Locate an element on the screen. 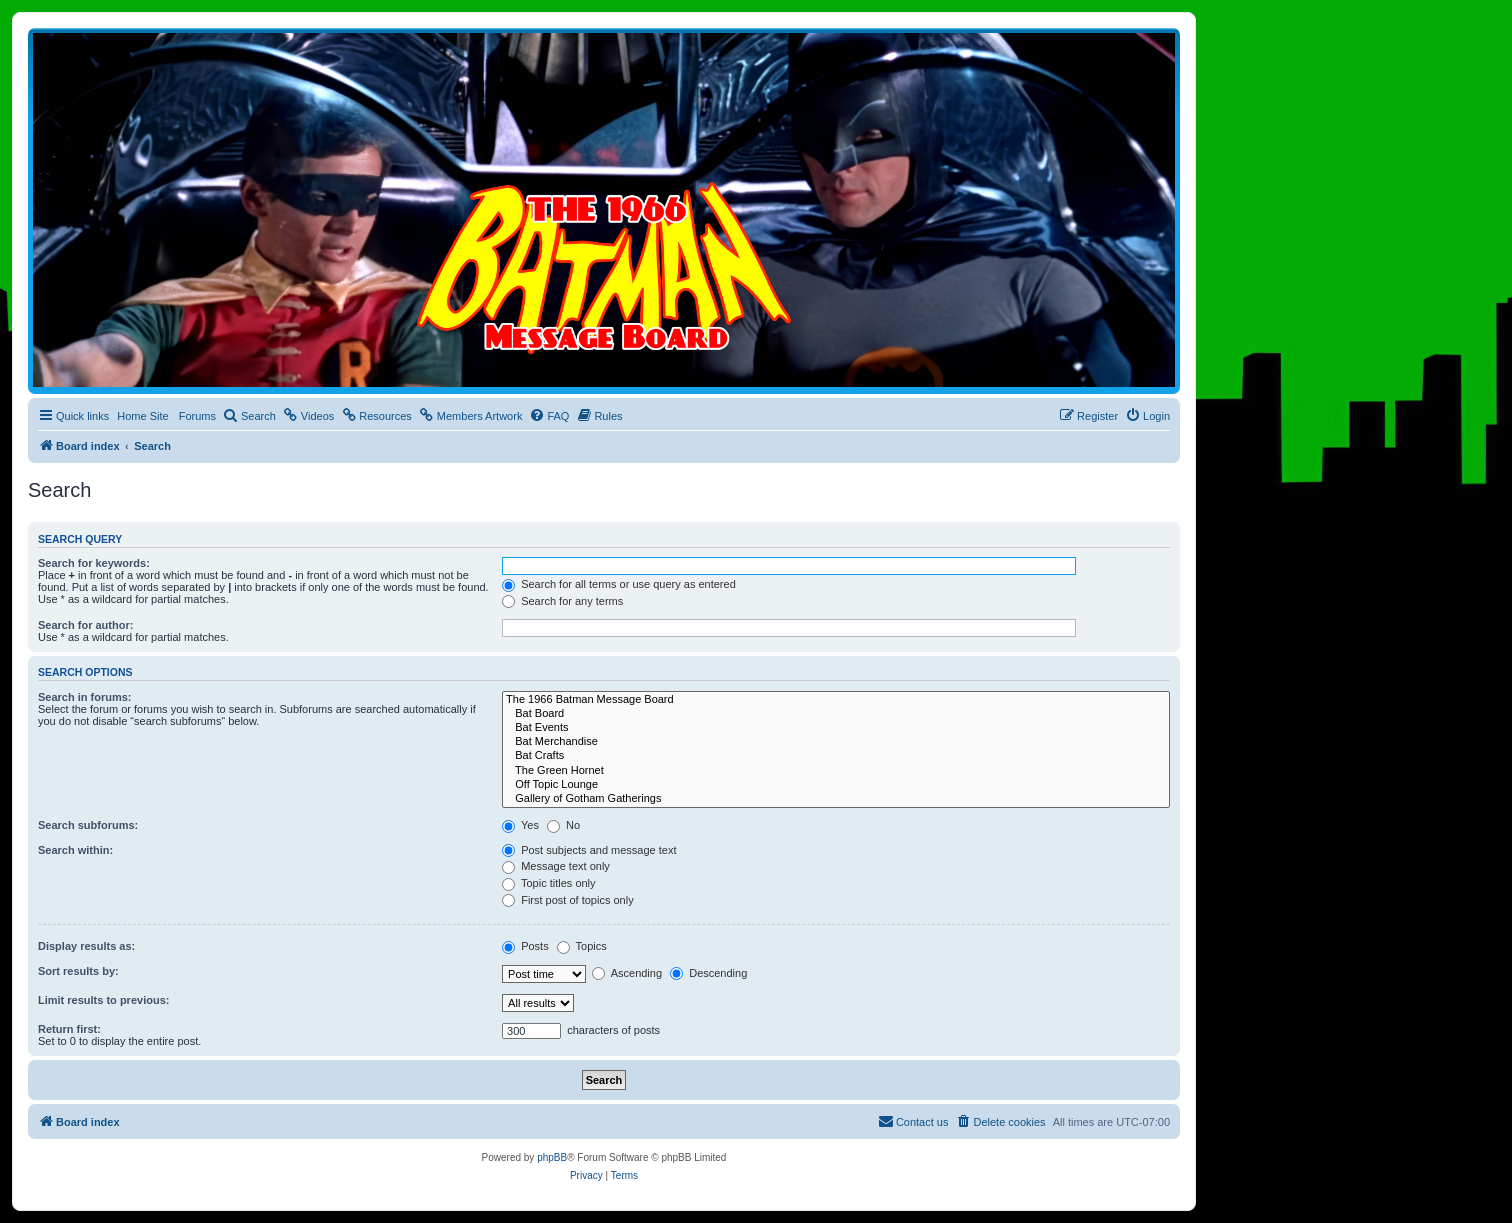  Topic titles only is located at coordinates (548, 883).